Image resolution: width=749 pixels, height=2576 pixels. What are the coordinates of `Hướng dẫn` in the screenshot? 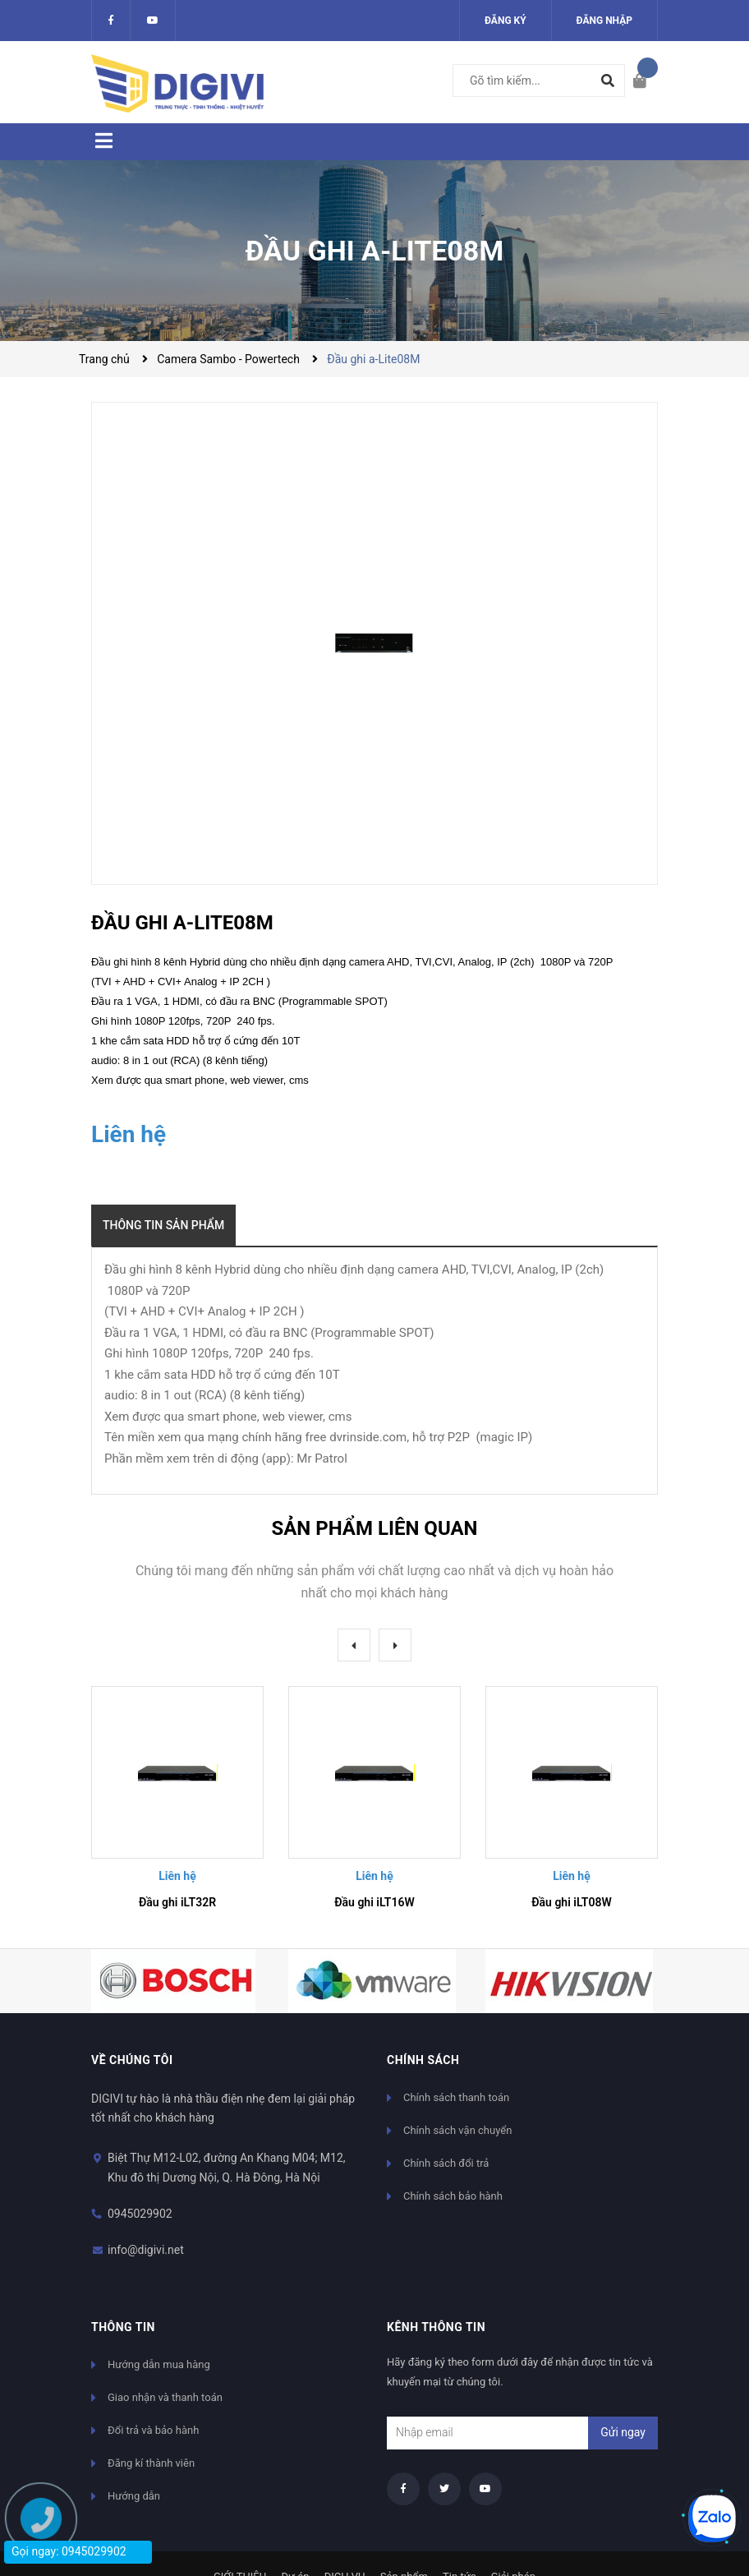 It's located at (134, 2496).